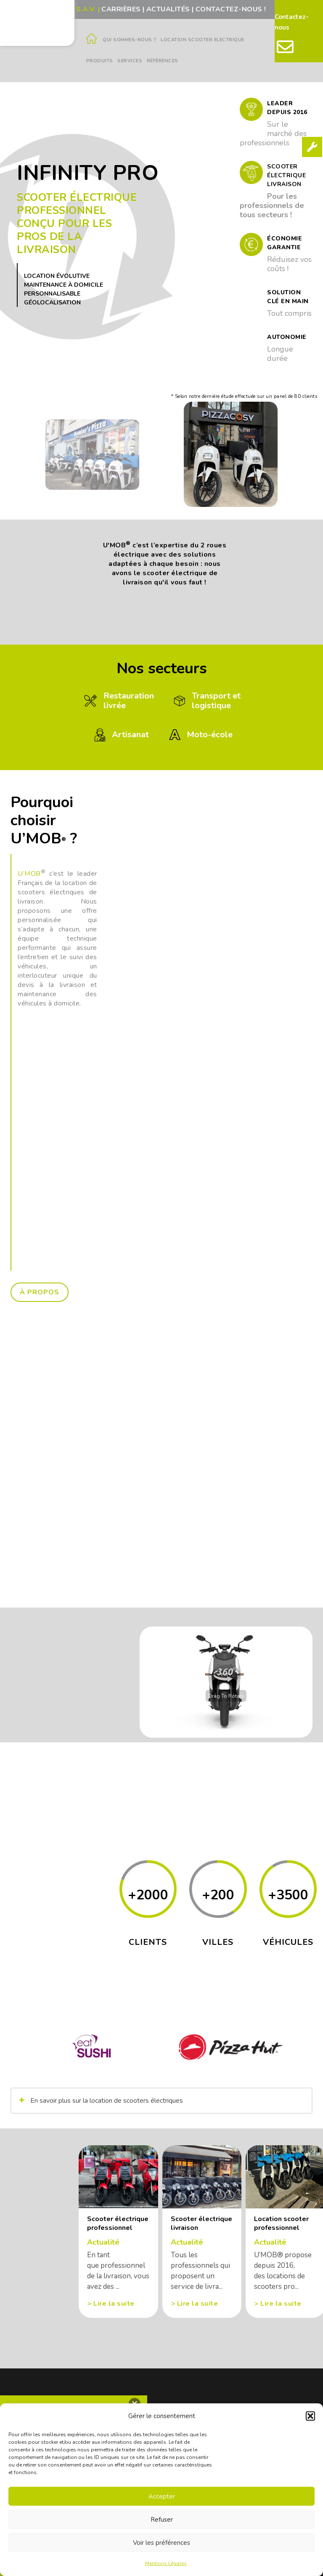 This screenshot has height=2576, width=323. I want to click on [option], so click(92, 454).